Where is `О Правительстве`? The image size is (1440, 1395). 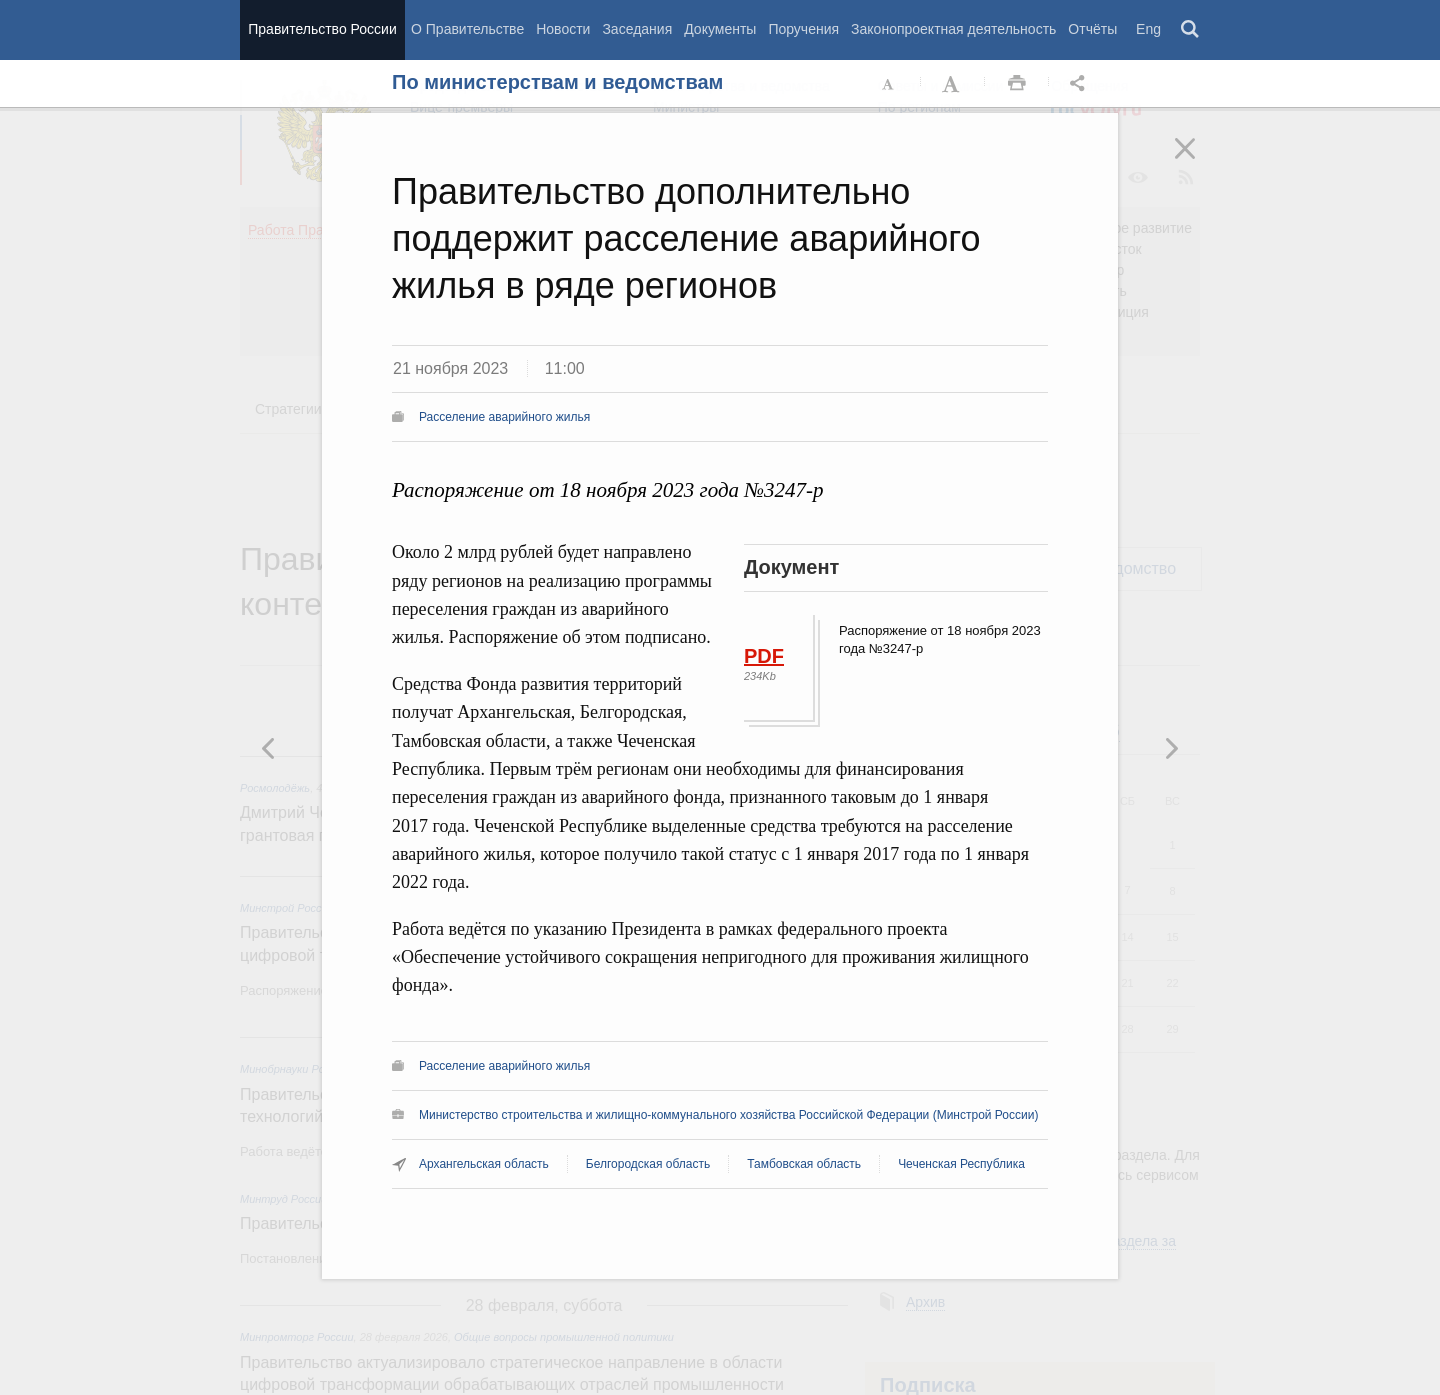
О Правительстве is located at coordinates (467, 29).